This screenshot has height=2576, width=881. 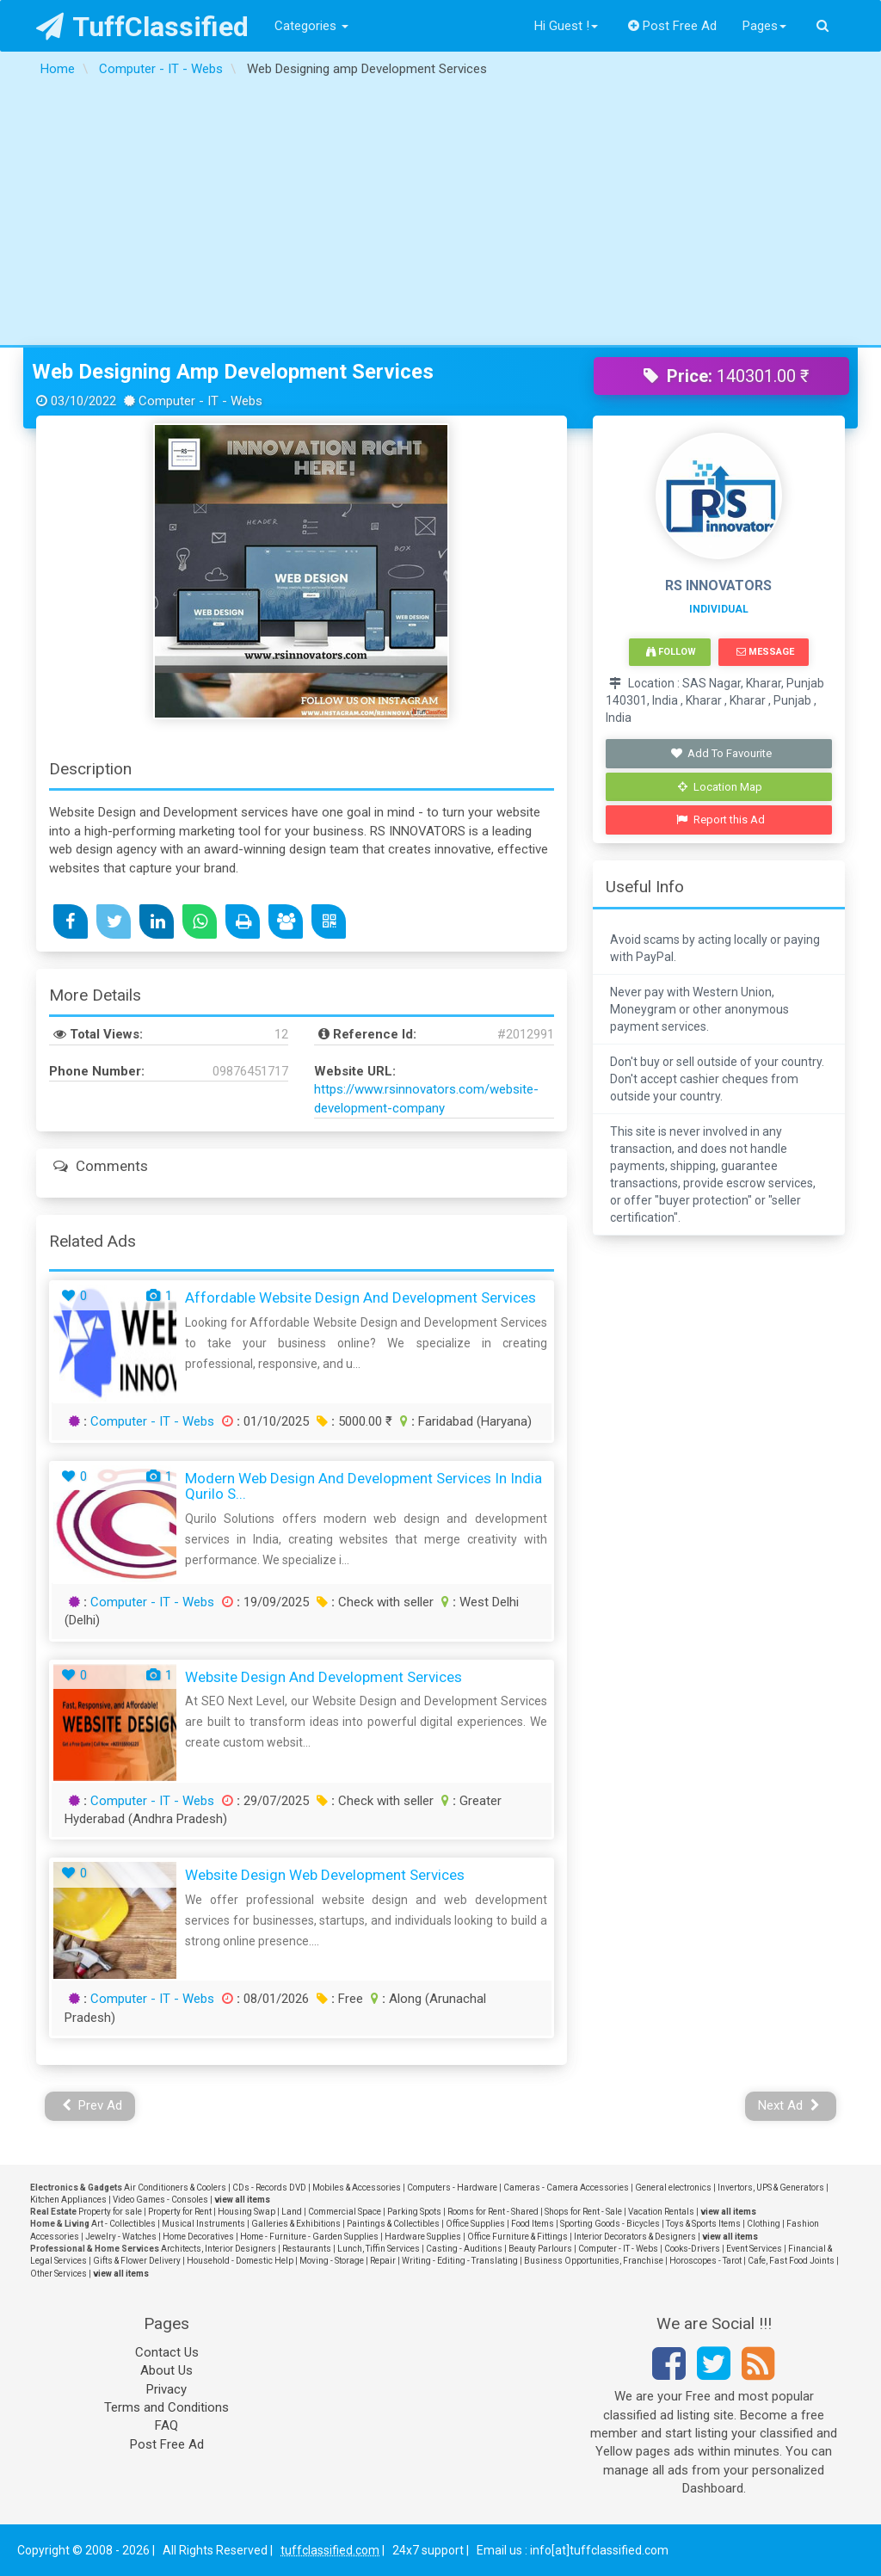 I want to click on Terms and Conditions, so click(x=166, y=2407).